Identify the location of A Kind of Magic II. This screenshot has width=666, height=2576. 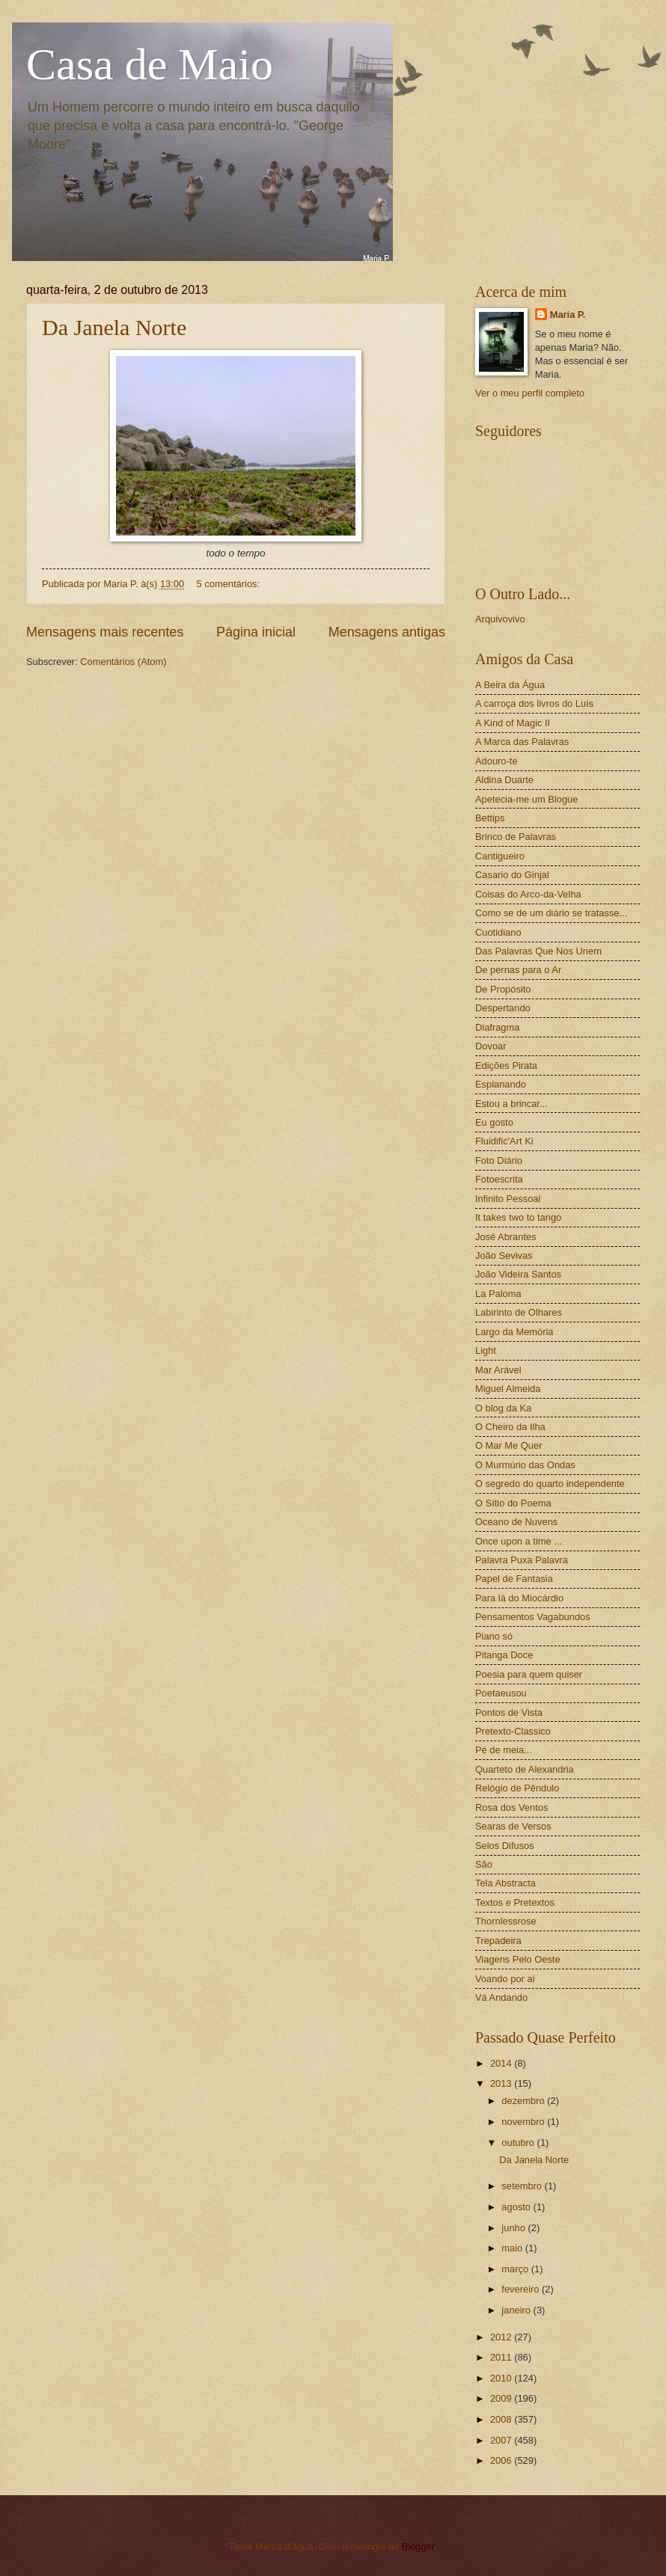
(512, 723).